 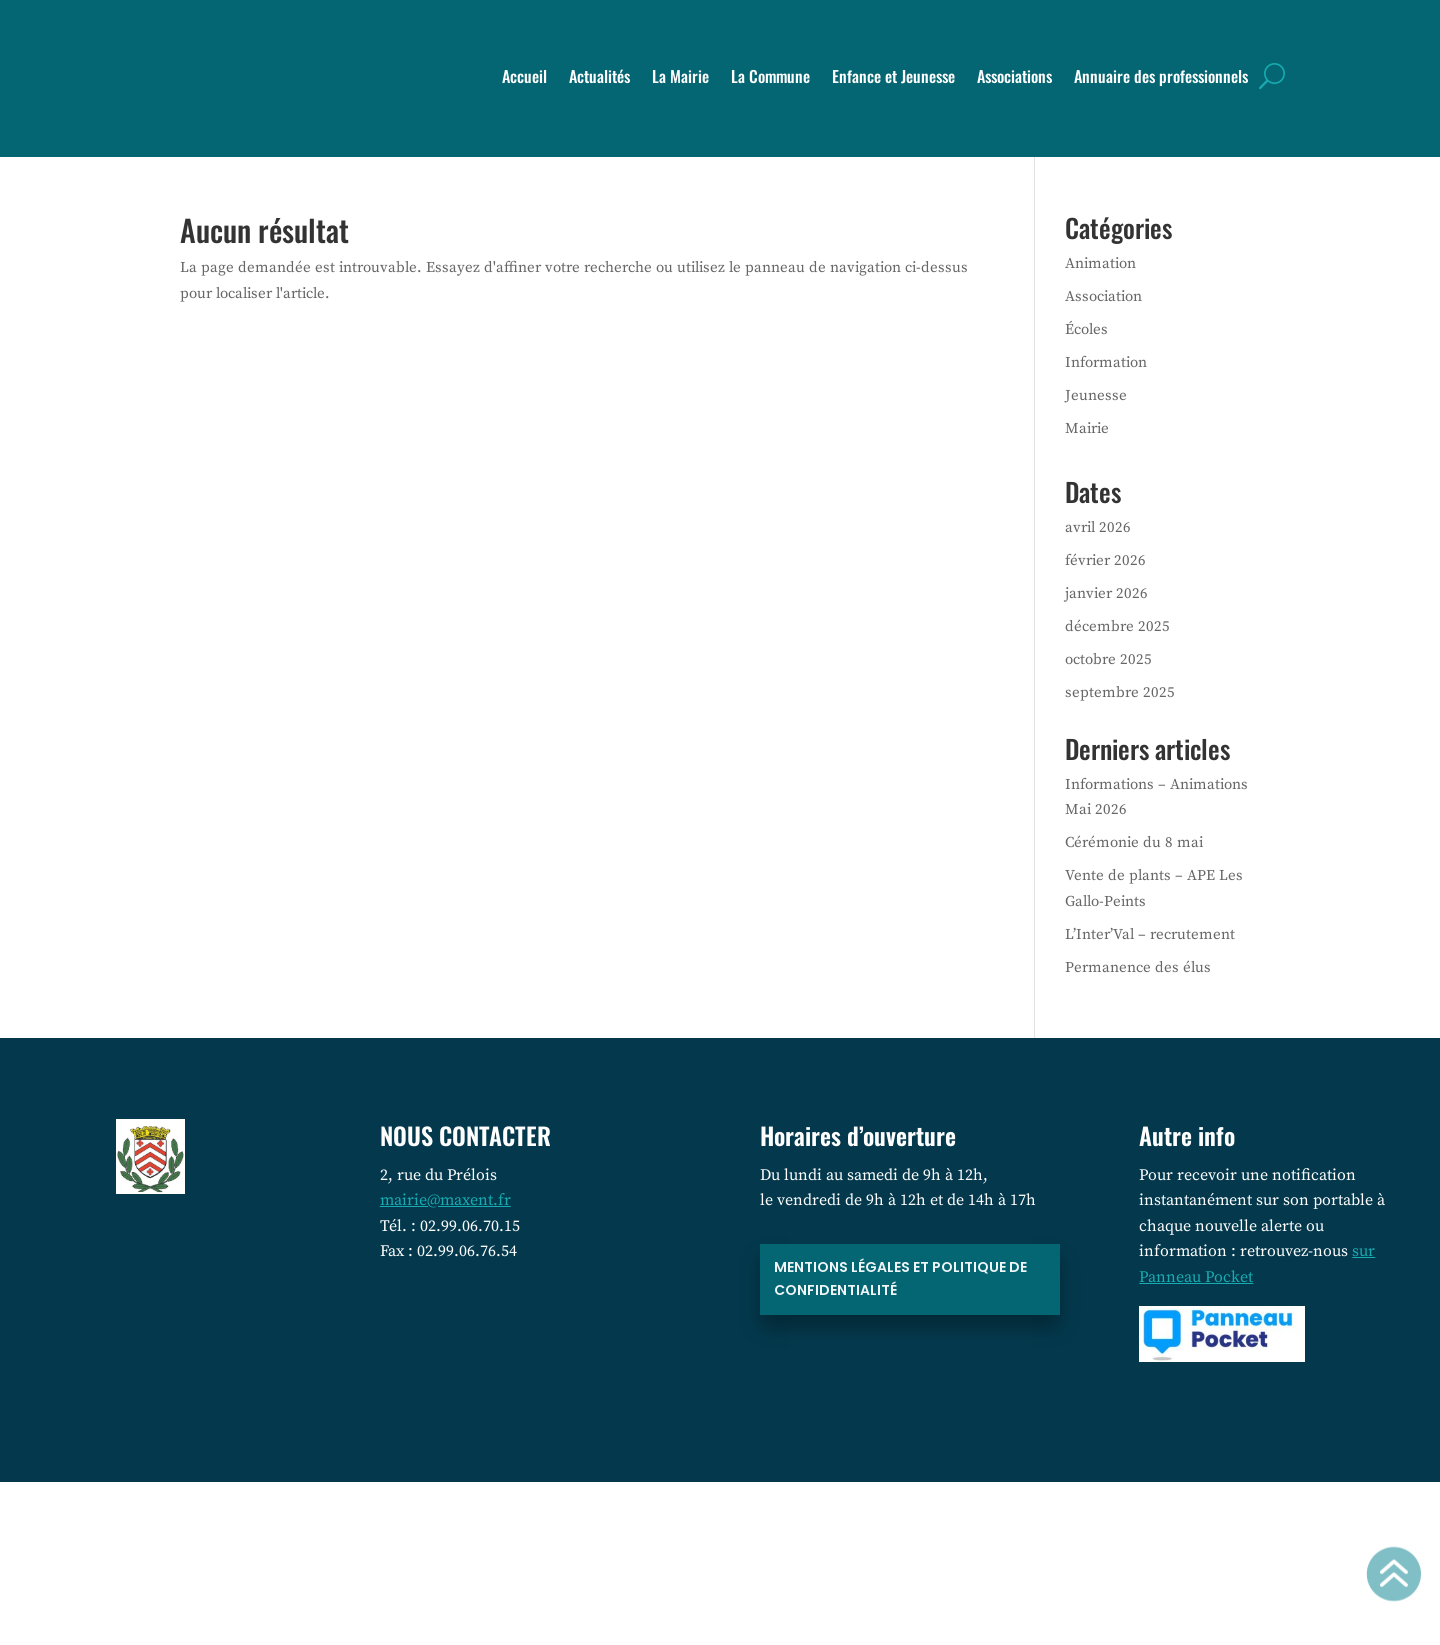 What do you see at coordinates (1096, 395) in the screenshot?
I see `Jeunesse` at bounding box center [1096, 395].